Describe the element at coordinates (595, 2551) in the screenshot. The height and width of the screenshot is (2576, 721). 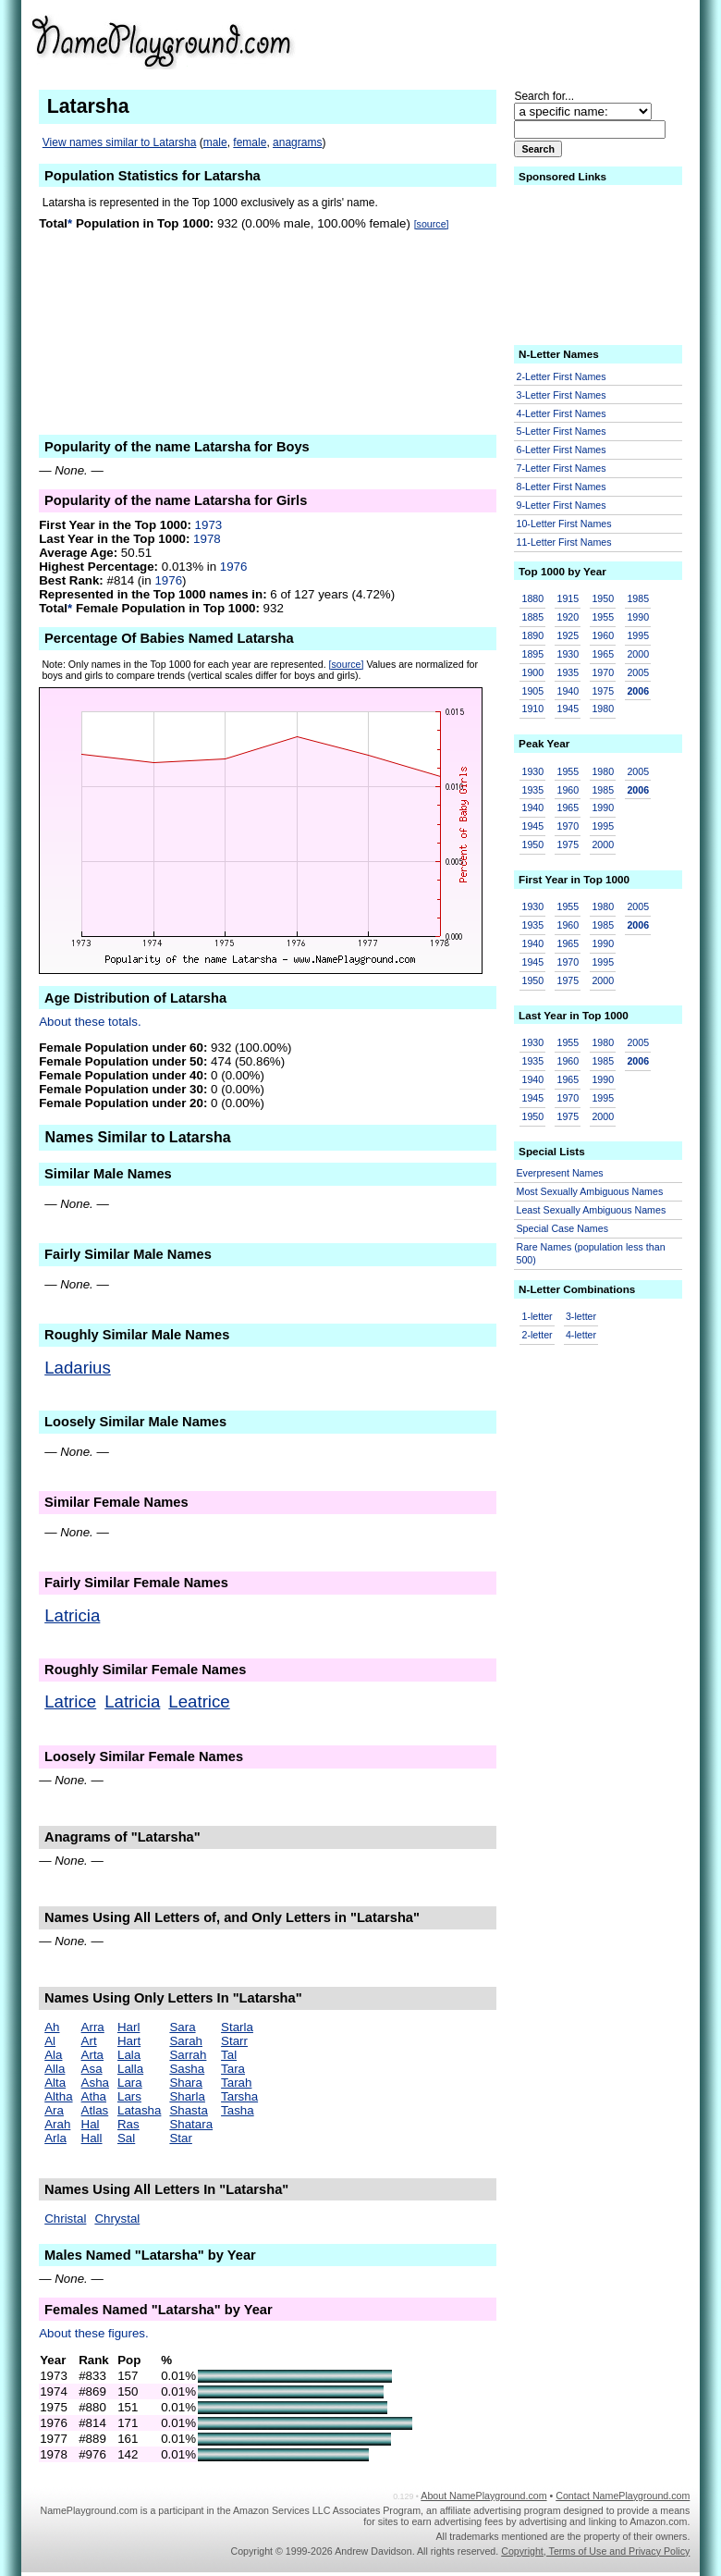
I see `Copyright, Terms of Use and Privacy Policy` at that location.